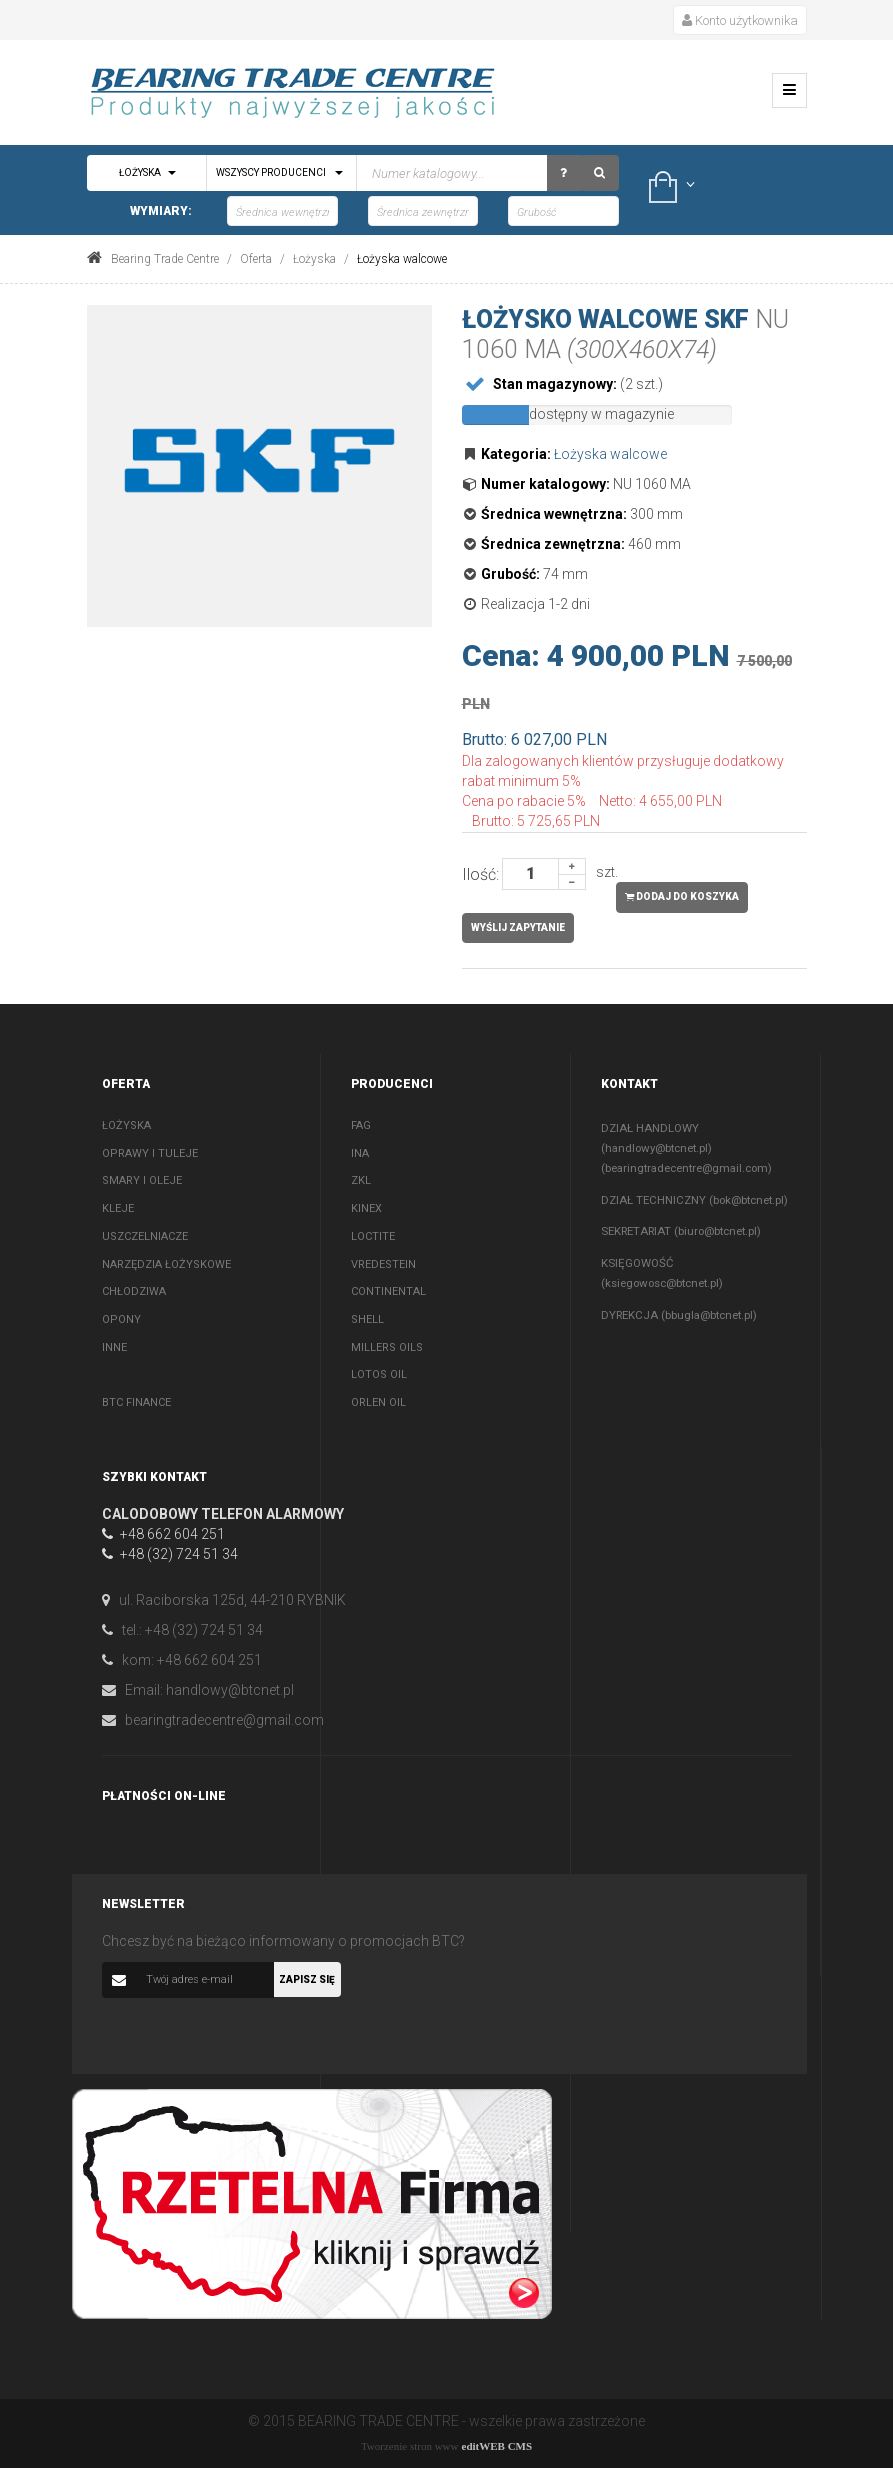 Image resolution: width=893 pixels, height=2468 pixels. Describe the element at coordinates (410, 2446) in the screenshot. I see `Tworzenie stron www` at that location.